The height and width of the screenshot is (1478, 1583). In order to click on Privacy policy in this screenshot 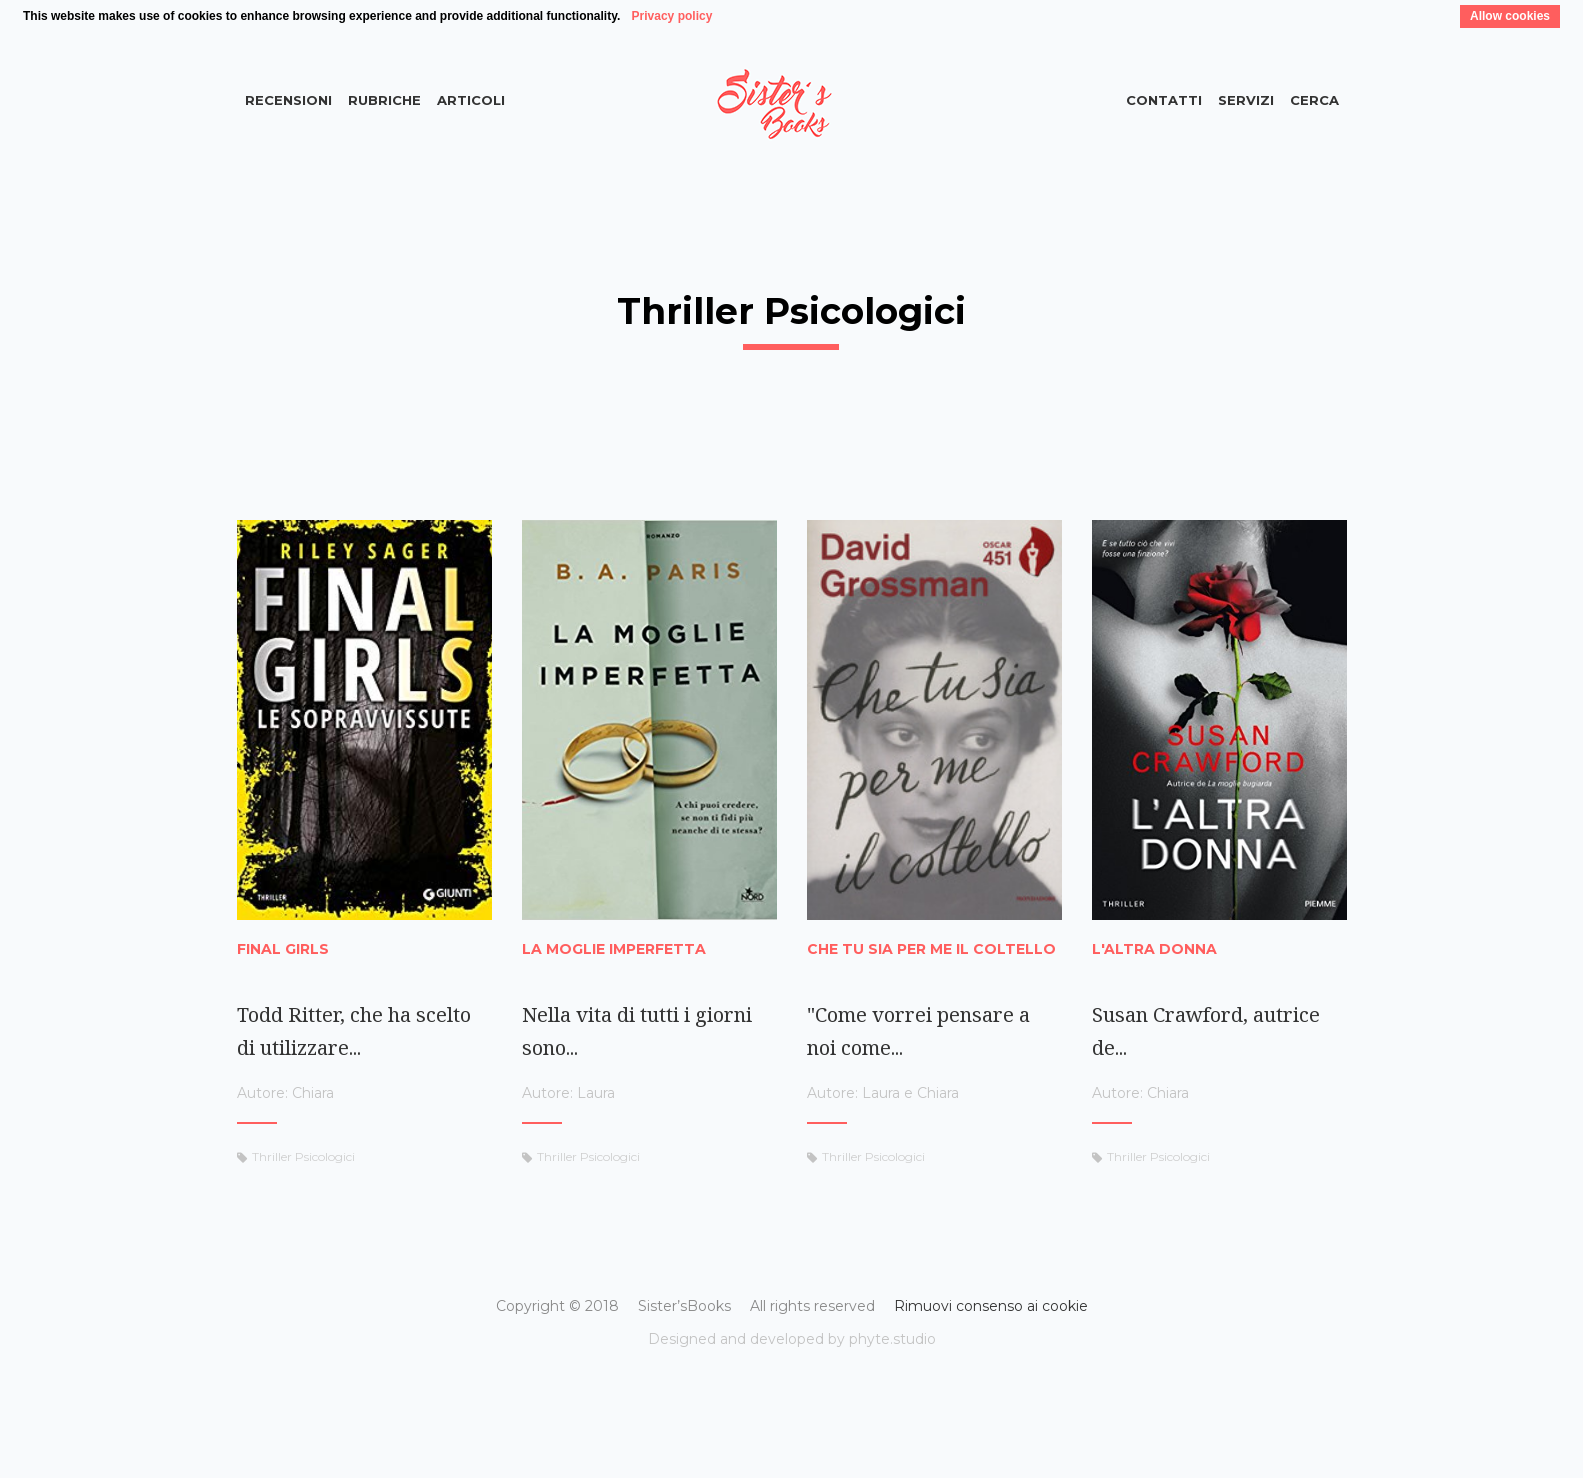, I will do `click(672, 16)`.